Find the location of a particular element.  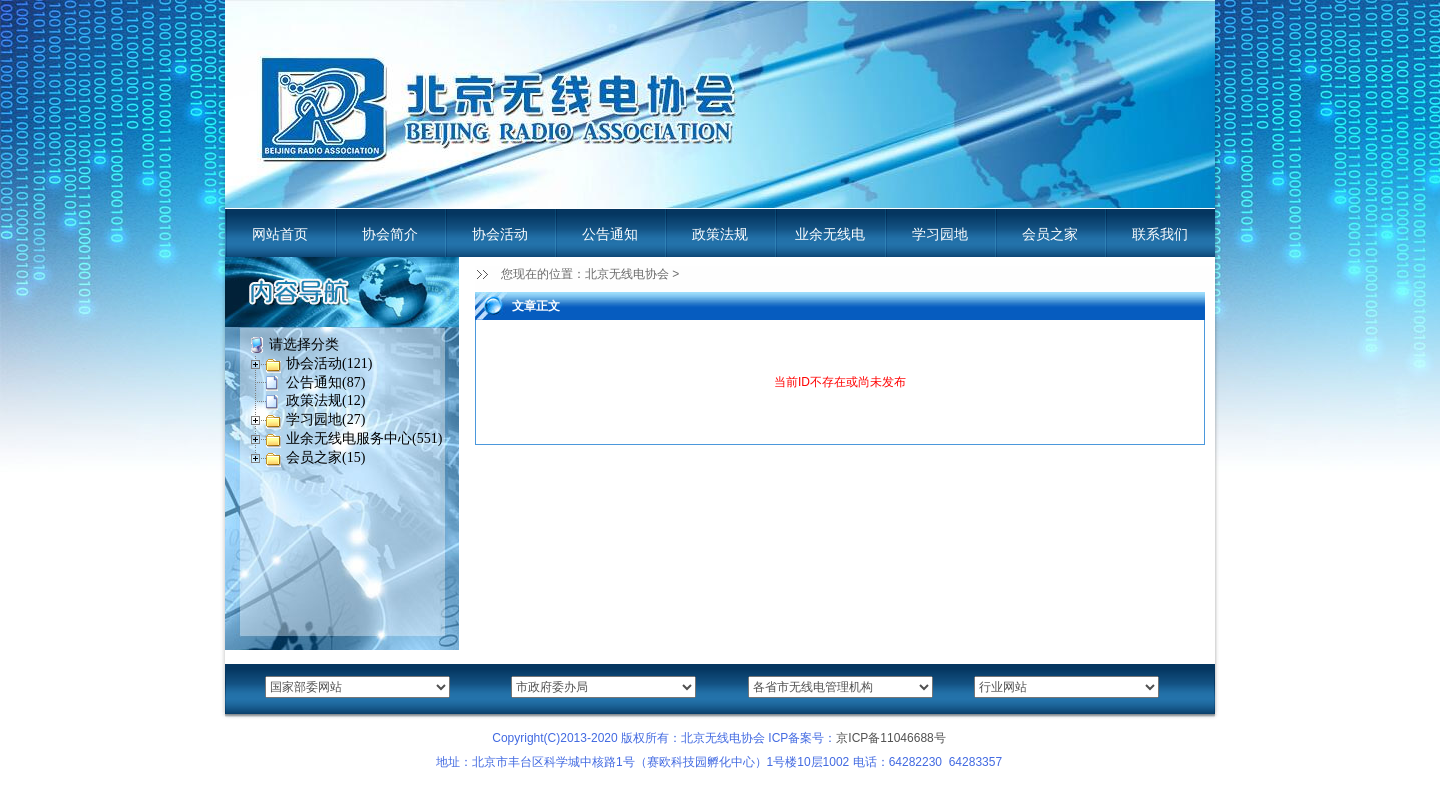

业余无线电 is located at coordinates (830, 234).